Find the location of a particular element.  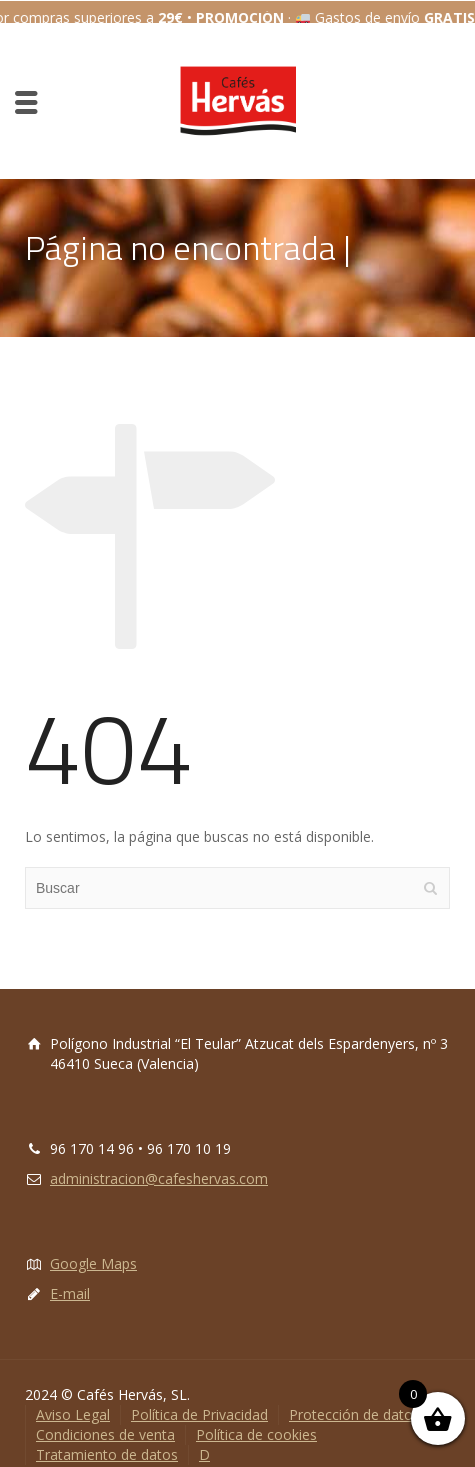

administracion@cafeshervas.com is located at coordinates (159, 1164).